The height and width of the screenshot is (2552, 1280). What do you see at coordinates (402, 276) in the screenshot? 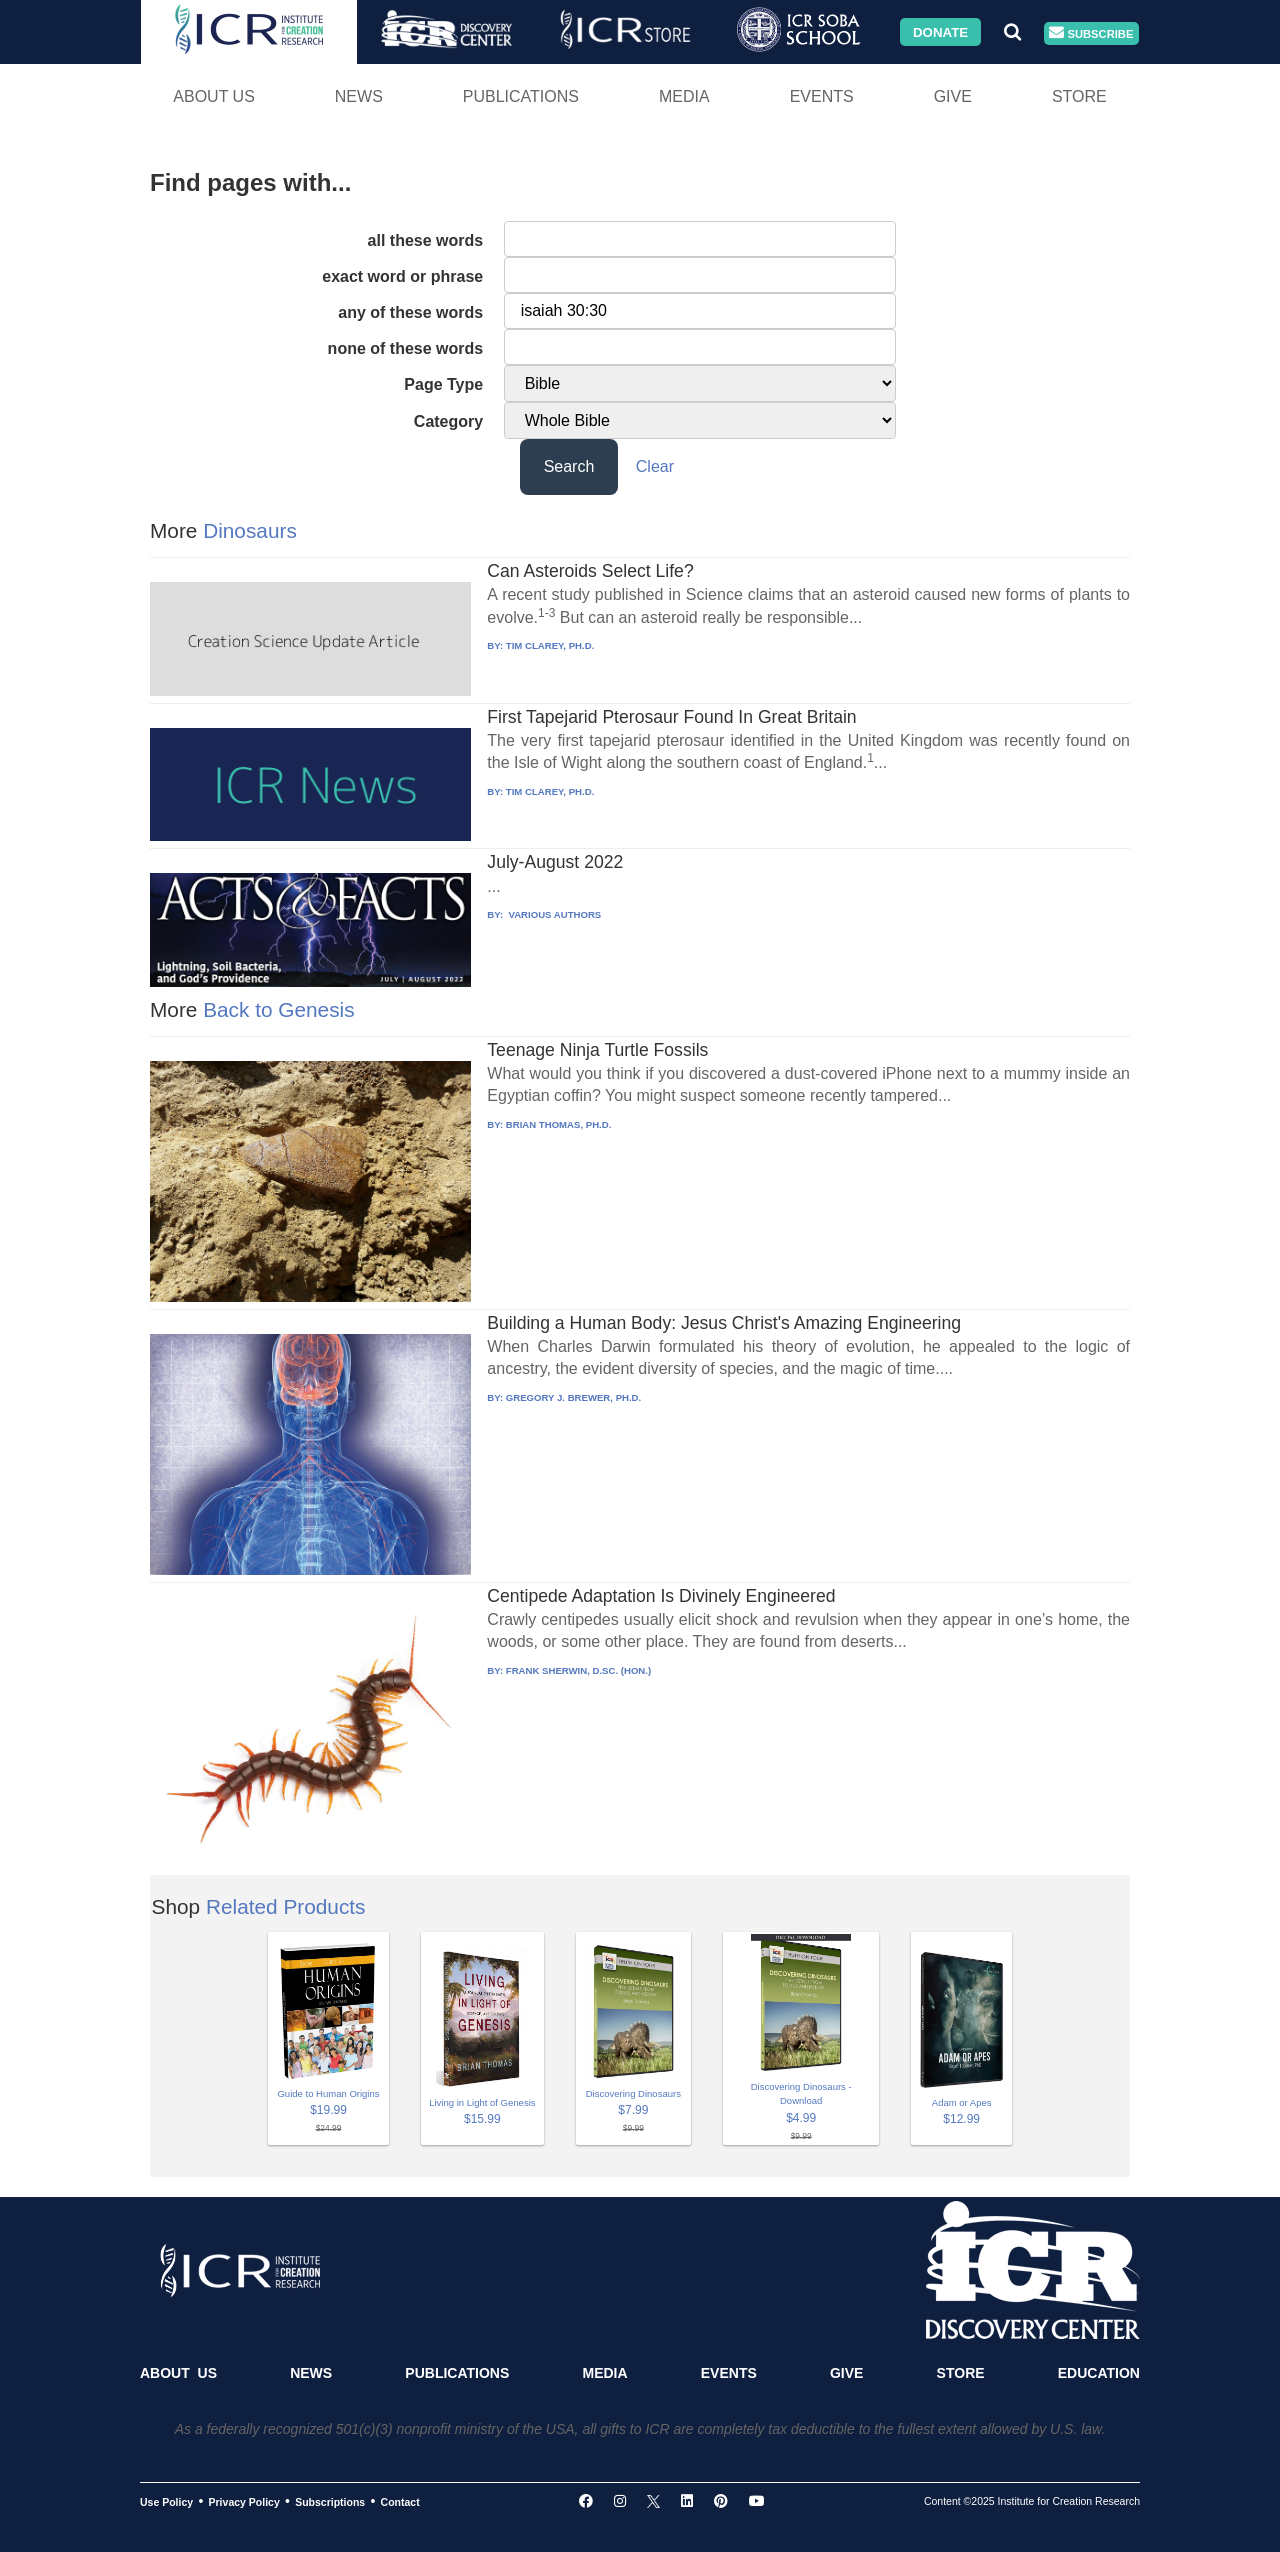
I see `exact word or phrase` at bounding box center [402, 276].